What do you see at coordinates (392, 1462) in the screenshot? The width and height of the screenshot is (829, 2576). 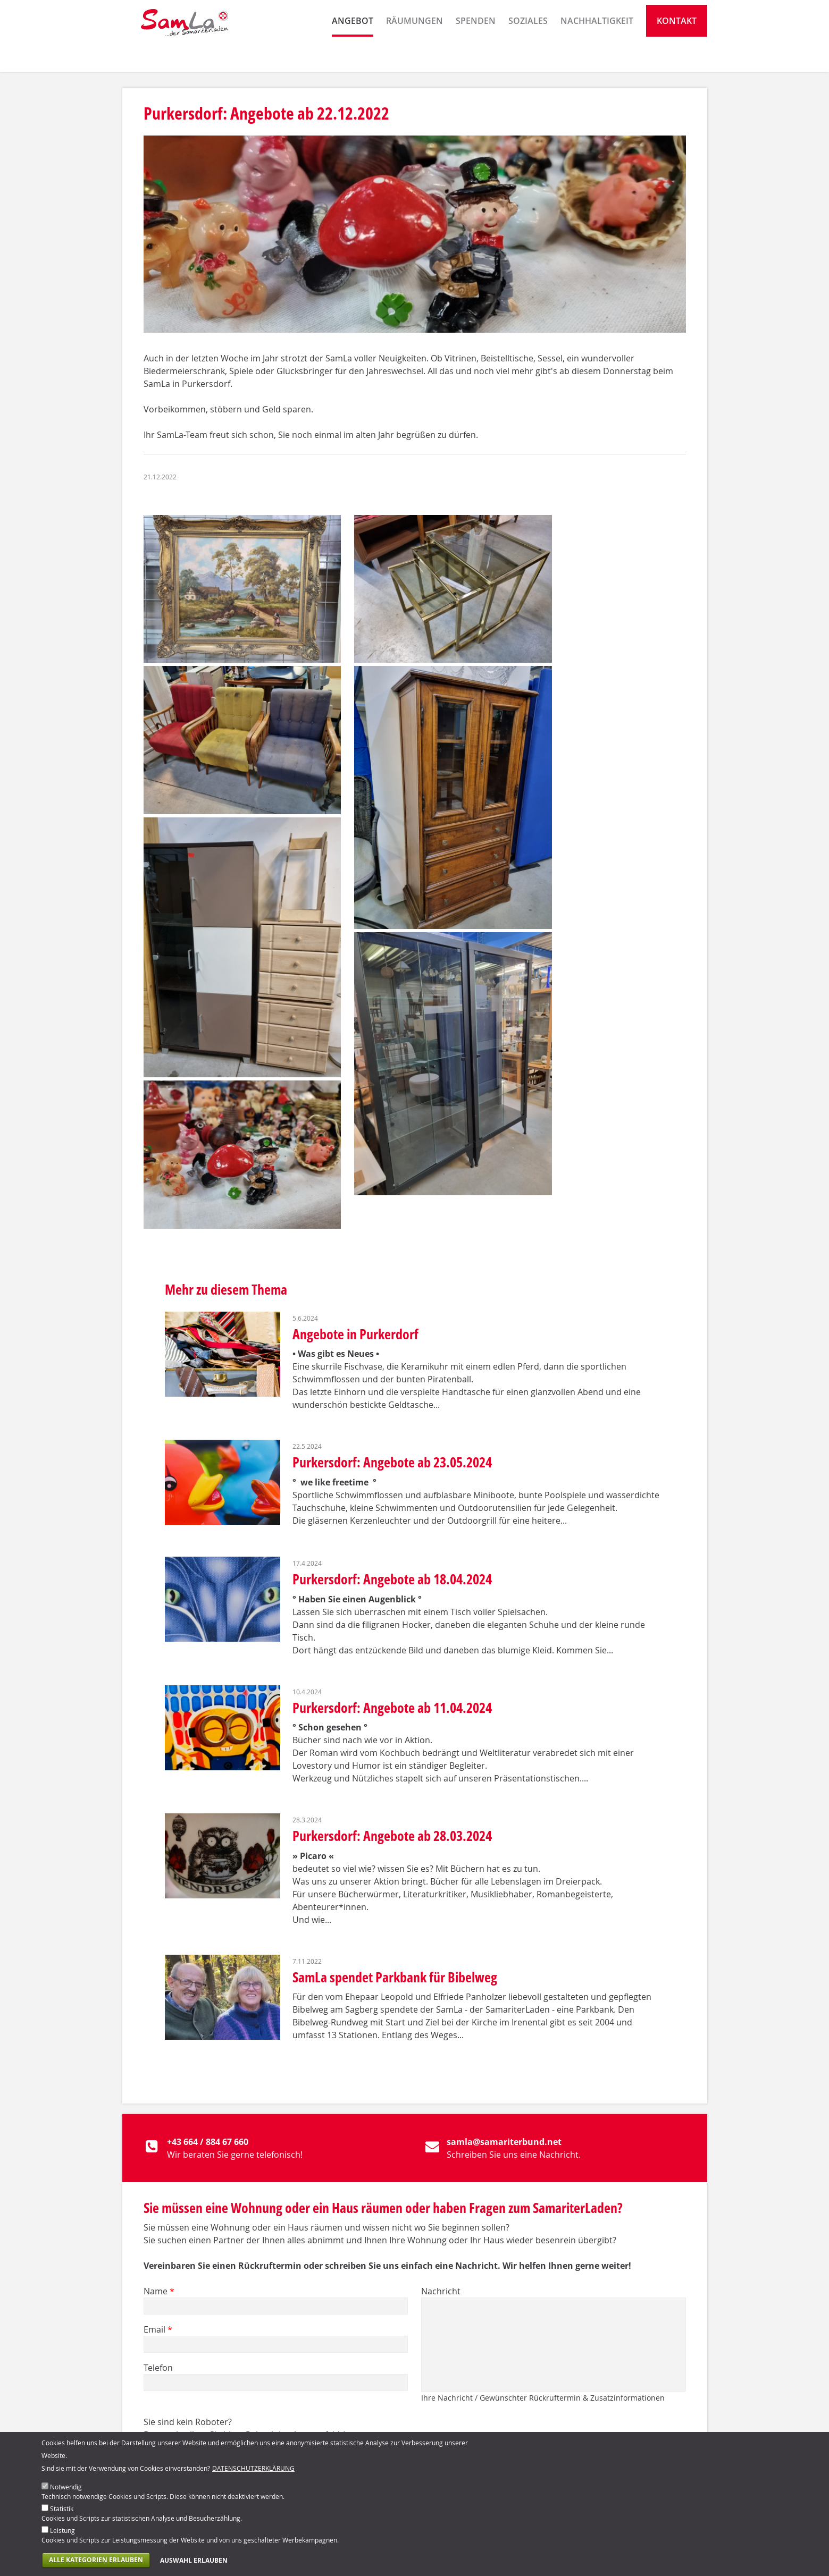 I see `Purkersdorf: Angebote ab 23.05.2024` at bounding box center [392, 1462].